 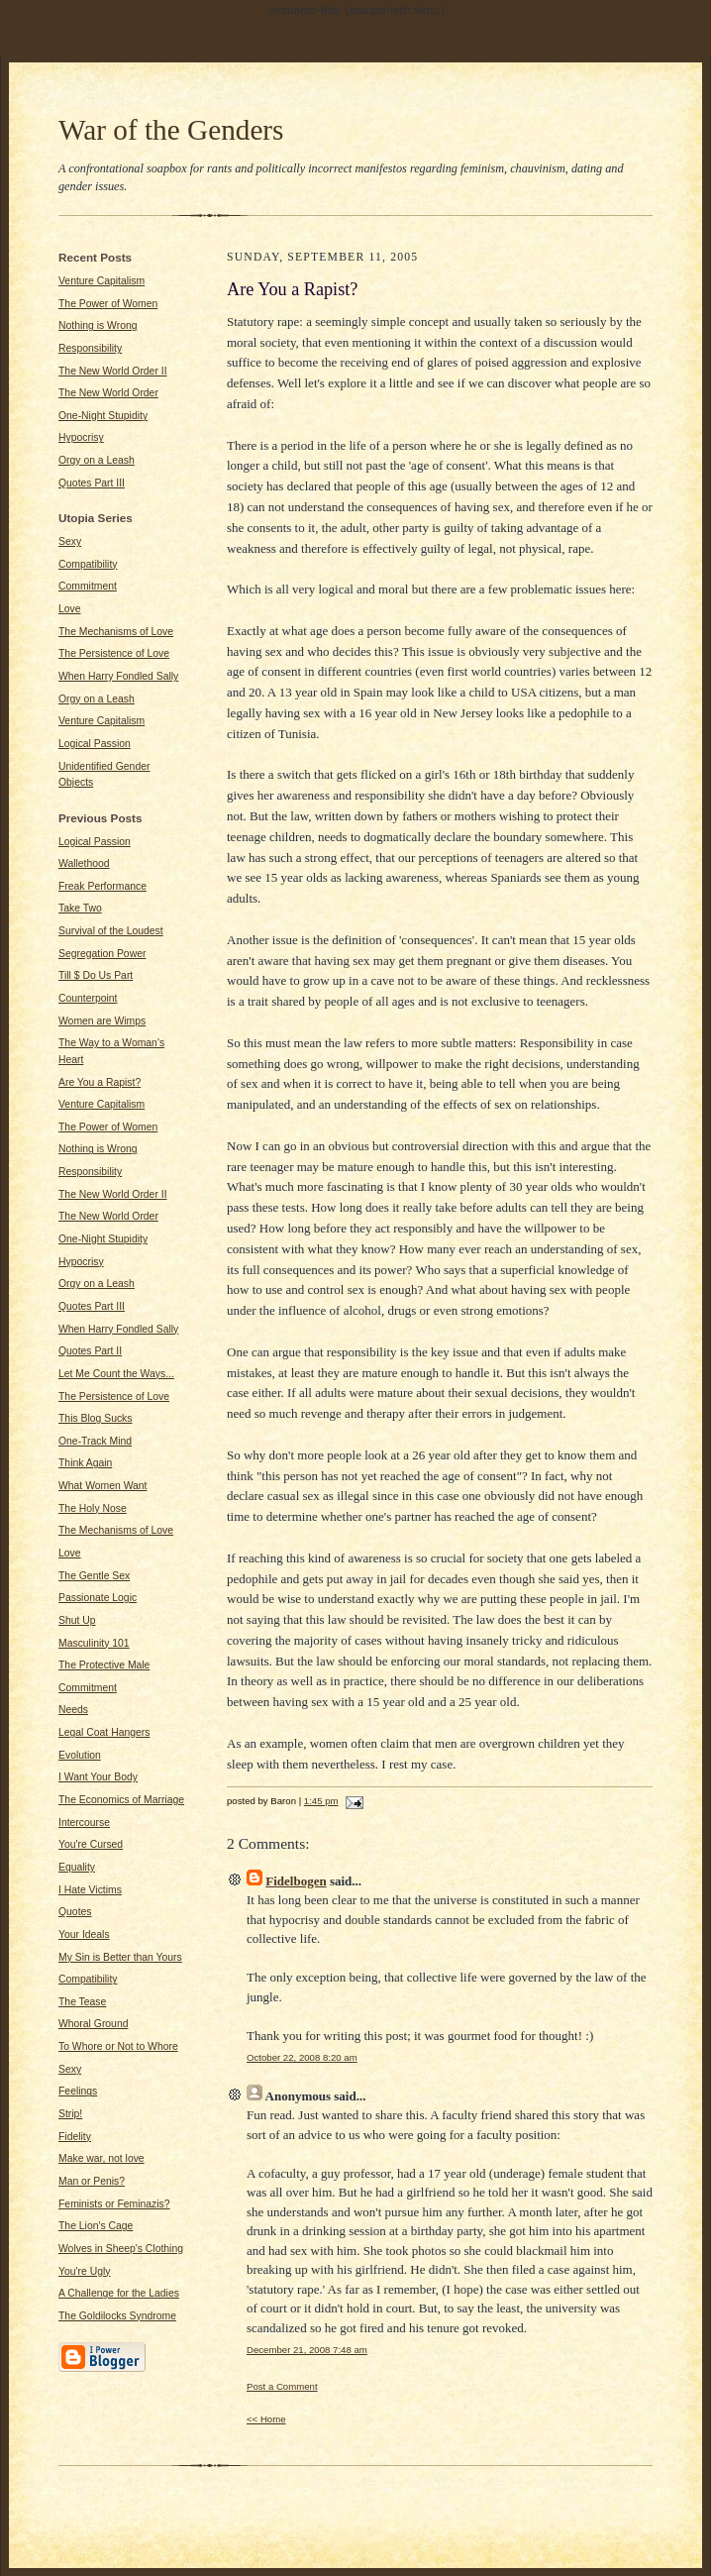 What do you see at coordinates (94, 743) in the screenshot?
I see `Logical Passion` at bounding box center [94, 743].